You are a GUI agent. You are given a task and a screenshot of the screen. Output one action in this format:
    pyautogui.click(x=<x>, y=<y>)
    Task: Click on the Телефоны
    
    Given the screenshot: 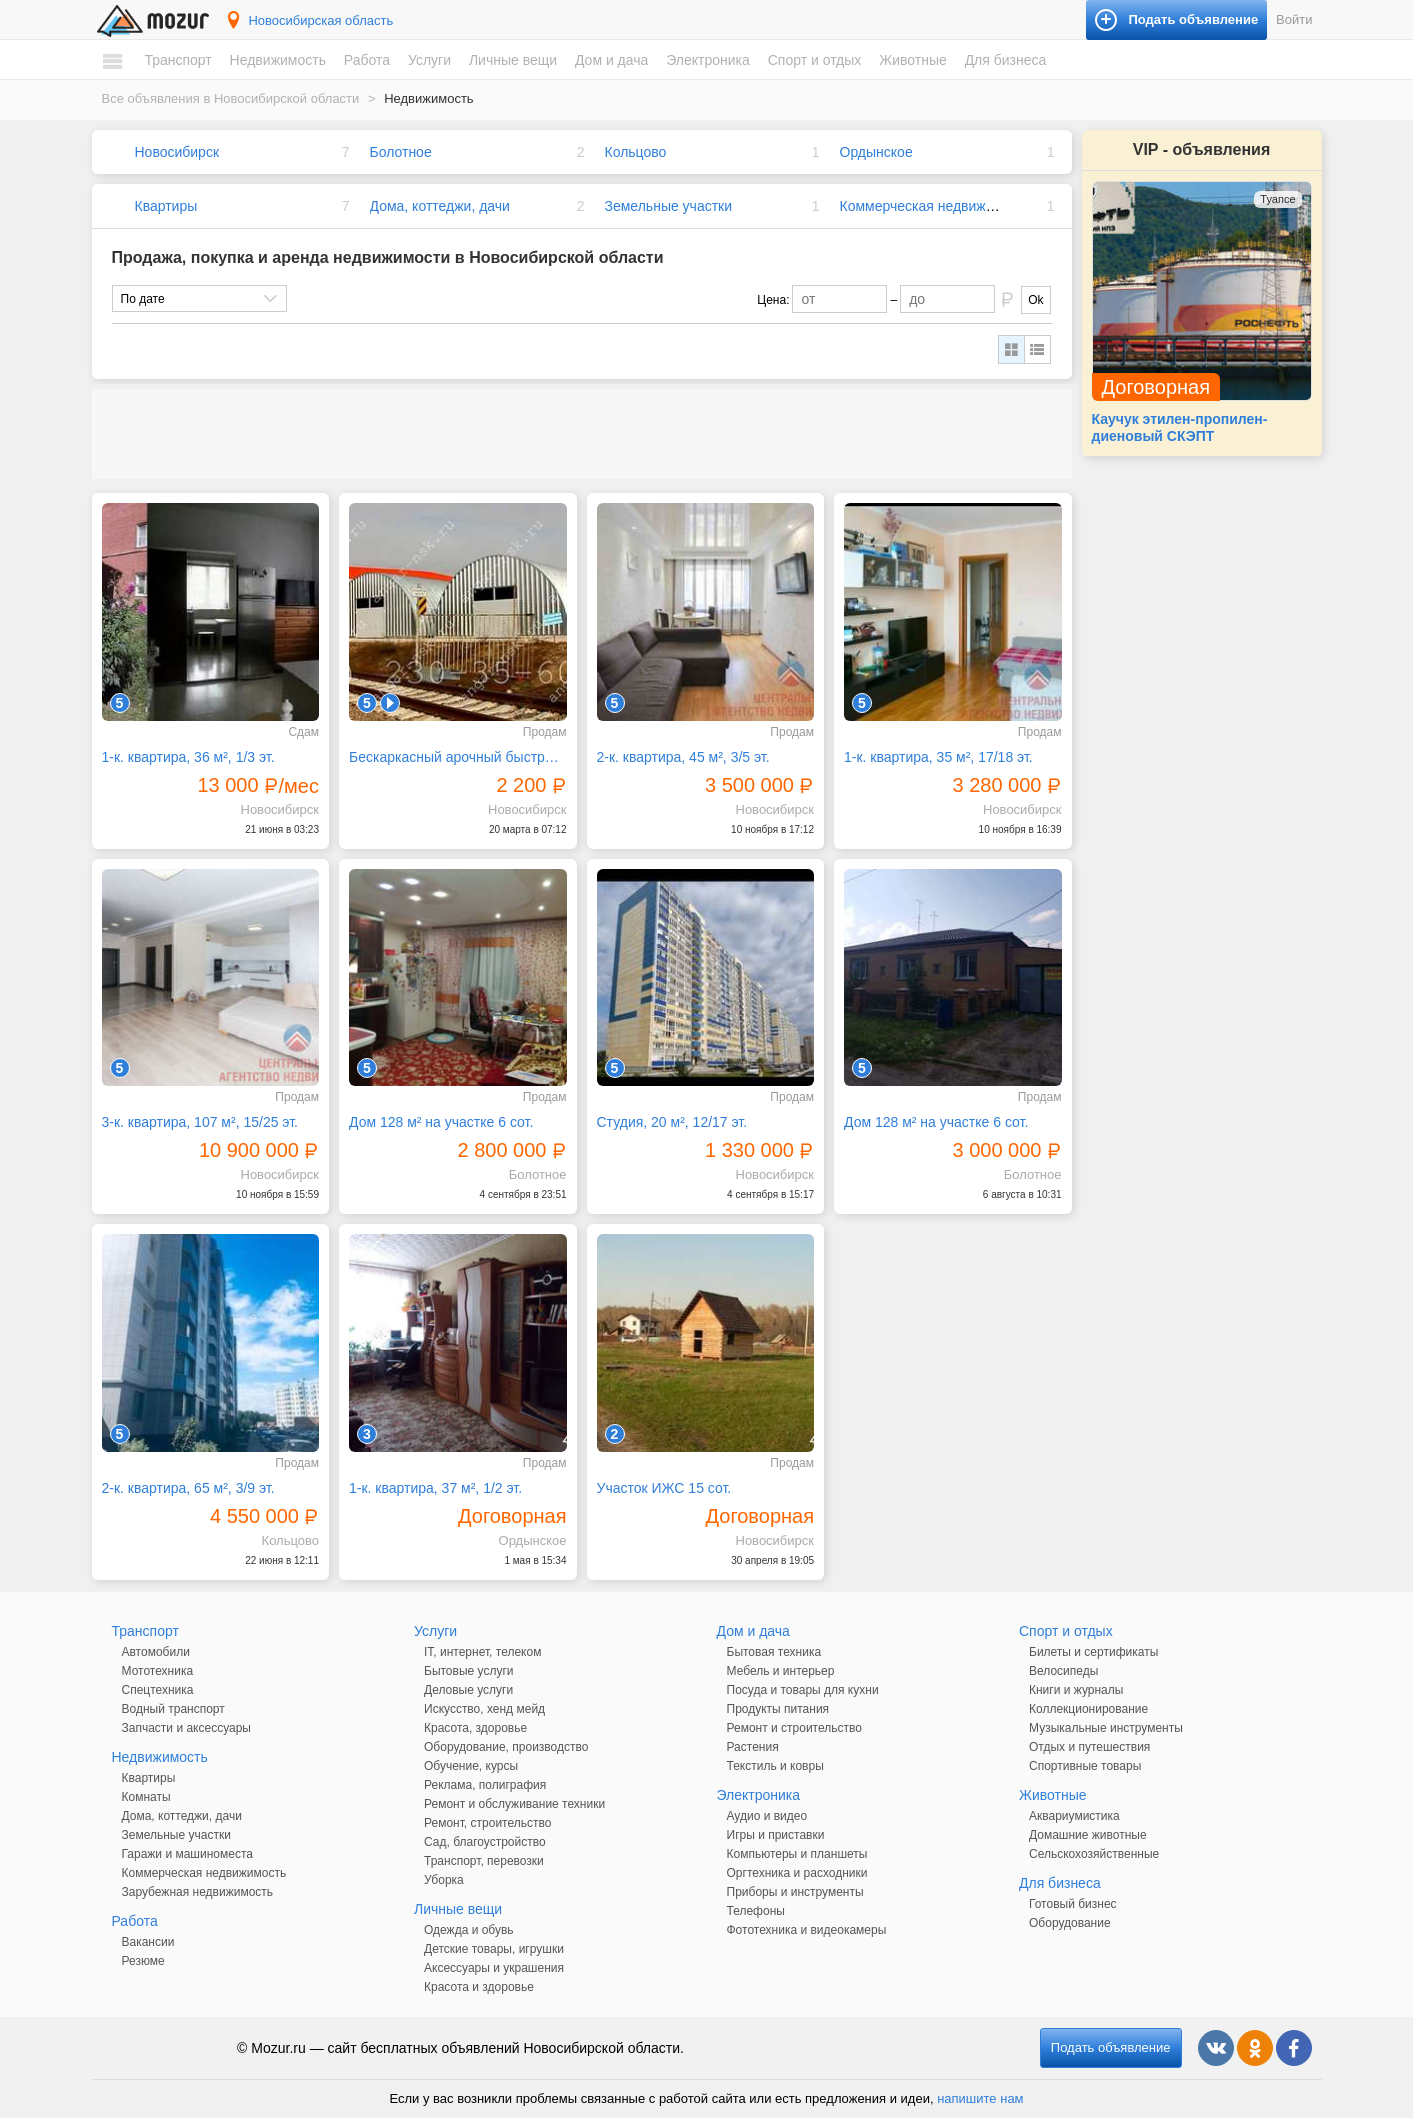 What is the action you would take?
    pyautogui.click(x=756, y=1911)
    